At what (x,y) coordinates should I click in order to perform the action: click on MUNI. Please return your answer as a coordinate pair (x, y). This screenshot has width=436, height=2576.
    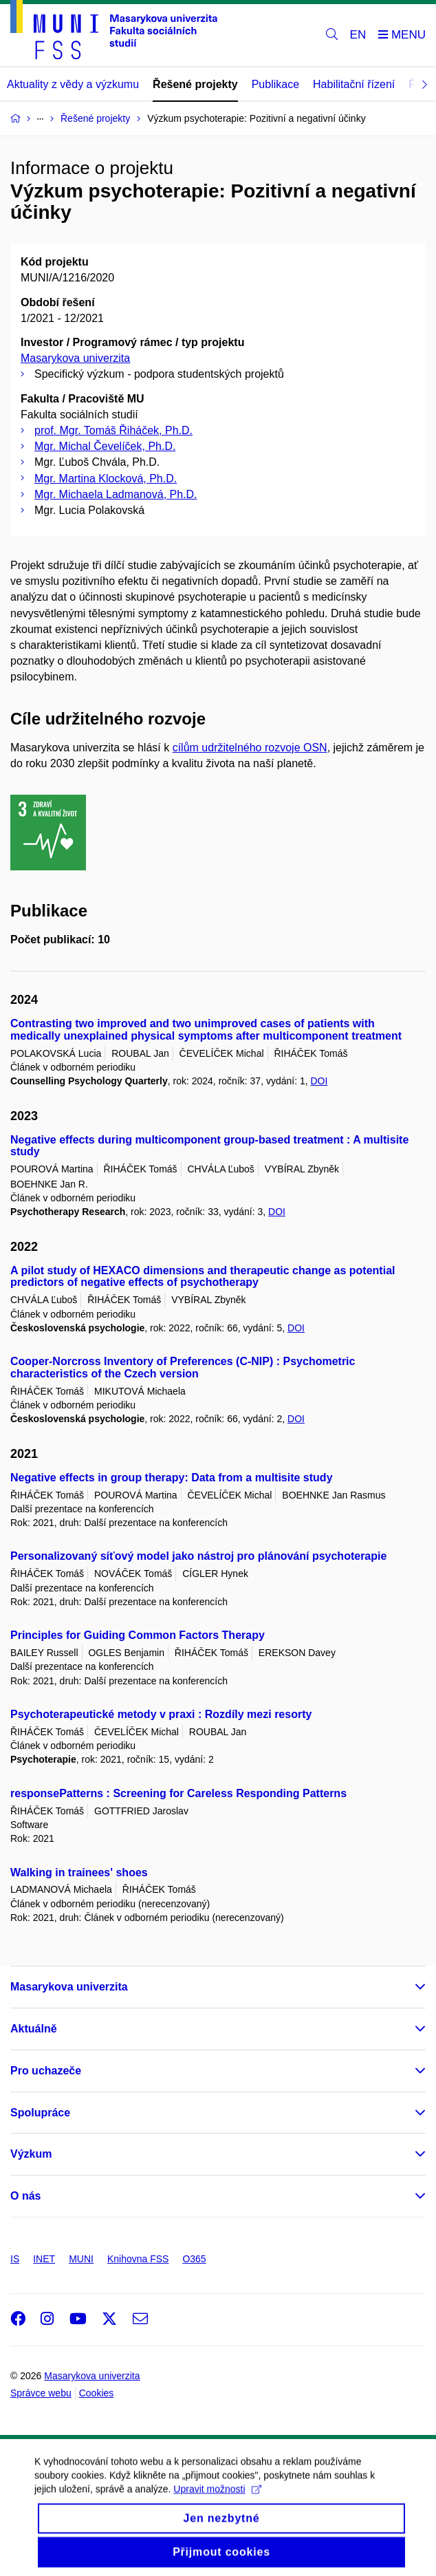
    Looking at the image, I should click on (81, 2258).